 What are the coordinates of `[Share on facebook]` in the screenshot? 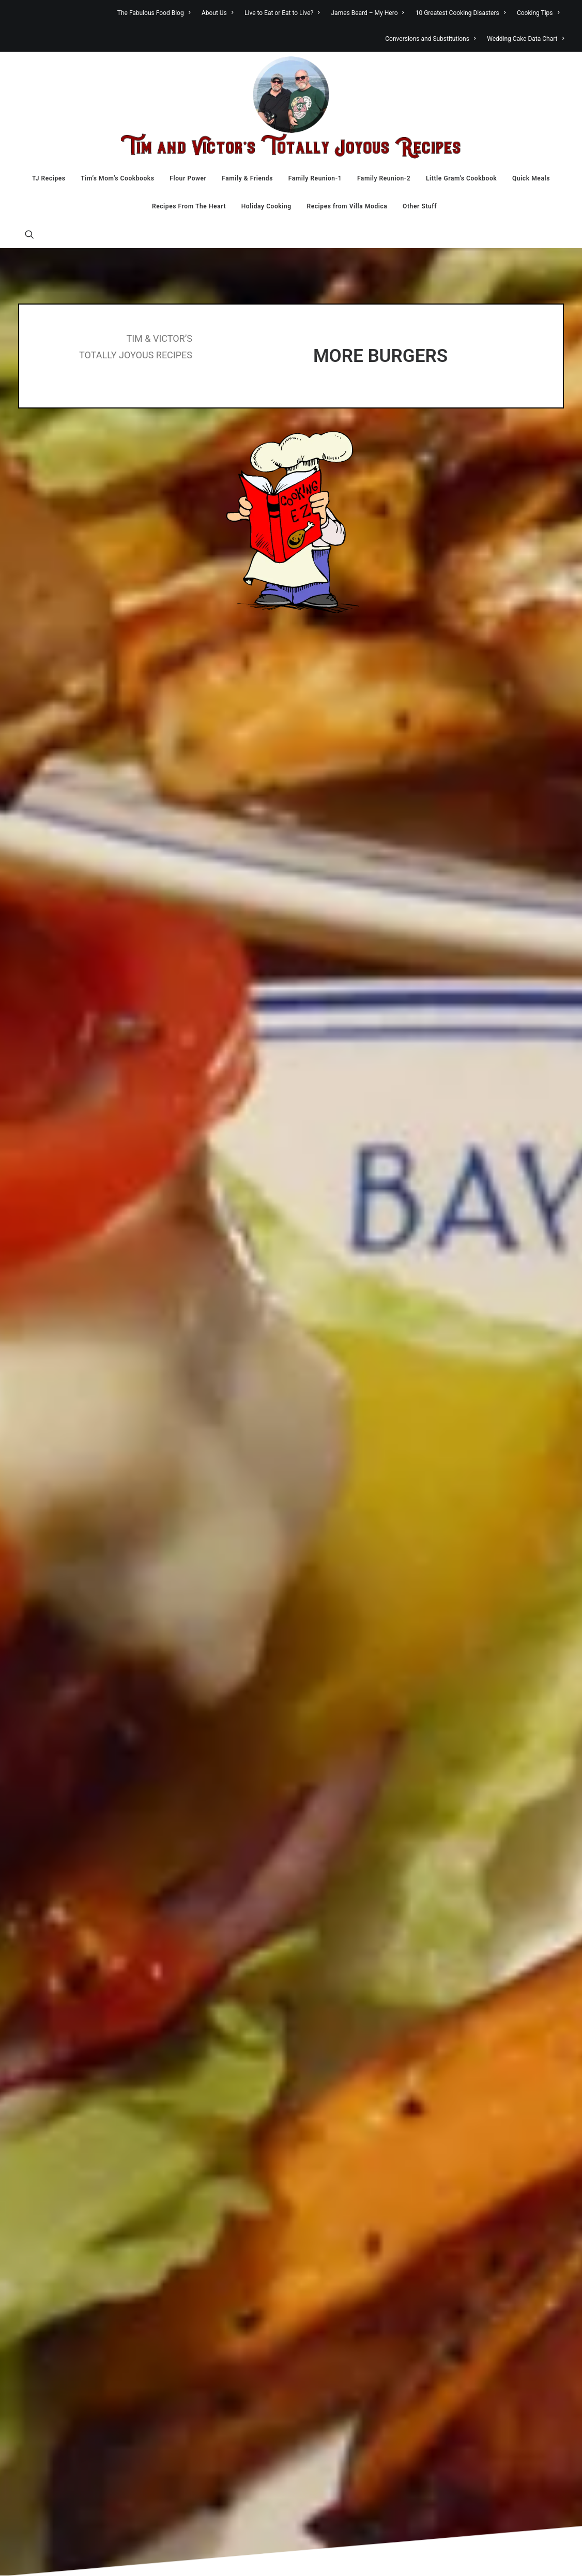 It's located at (237, 1440).